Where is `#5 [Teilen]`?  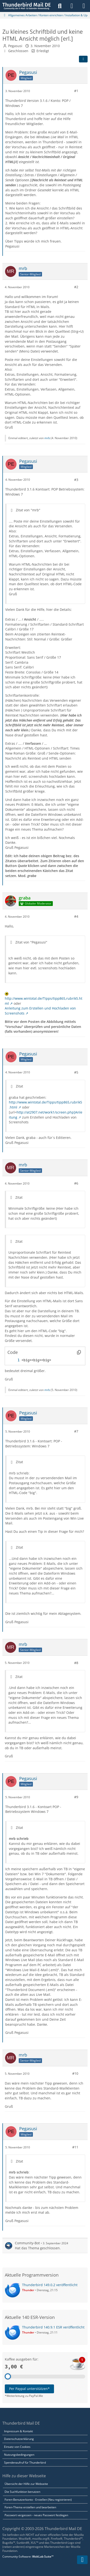
#5 [Teilen] is located at coordinates (76, 1072).